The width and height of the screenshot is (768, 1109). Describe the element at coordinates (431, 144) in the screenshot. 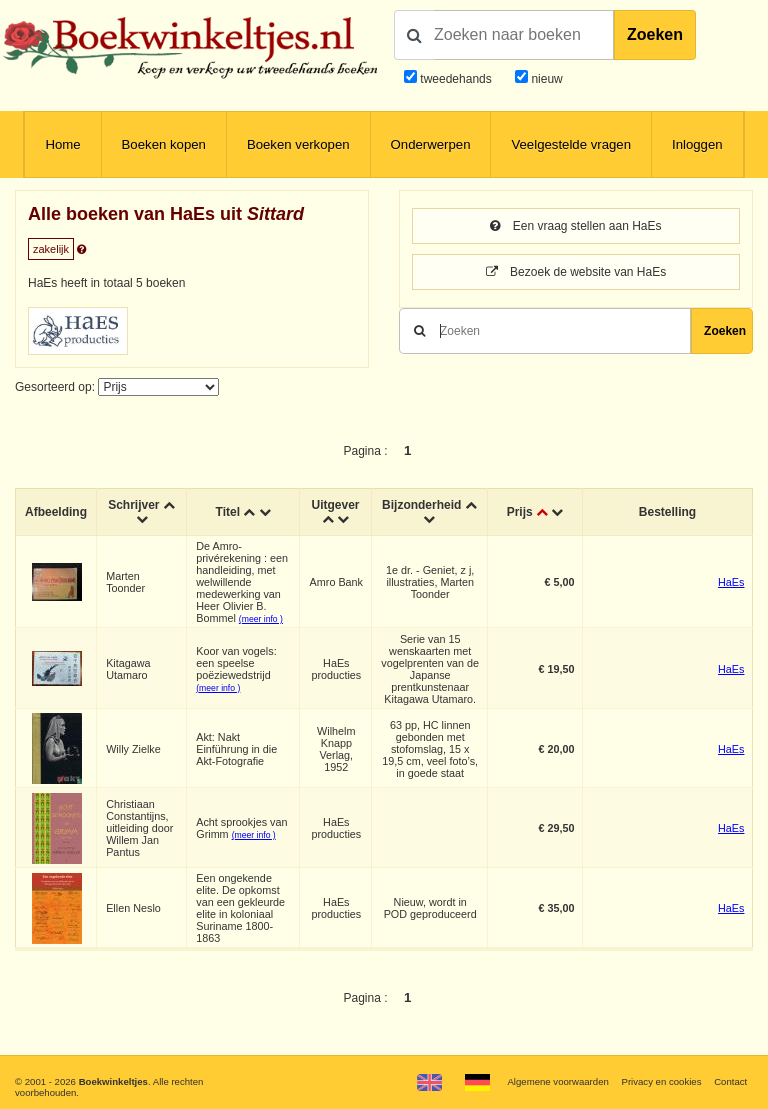

I see `Onderwerpen` at that location.